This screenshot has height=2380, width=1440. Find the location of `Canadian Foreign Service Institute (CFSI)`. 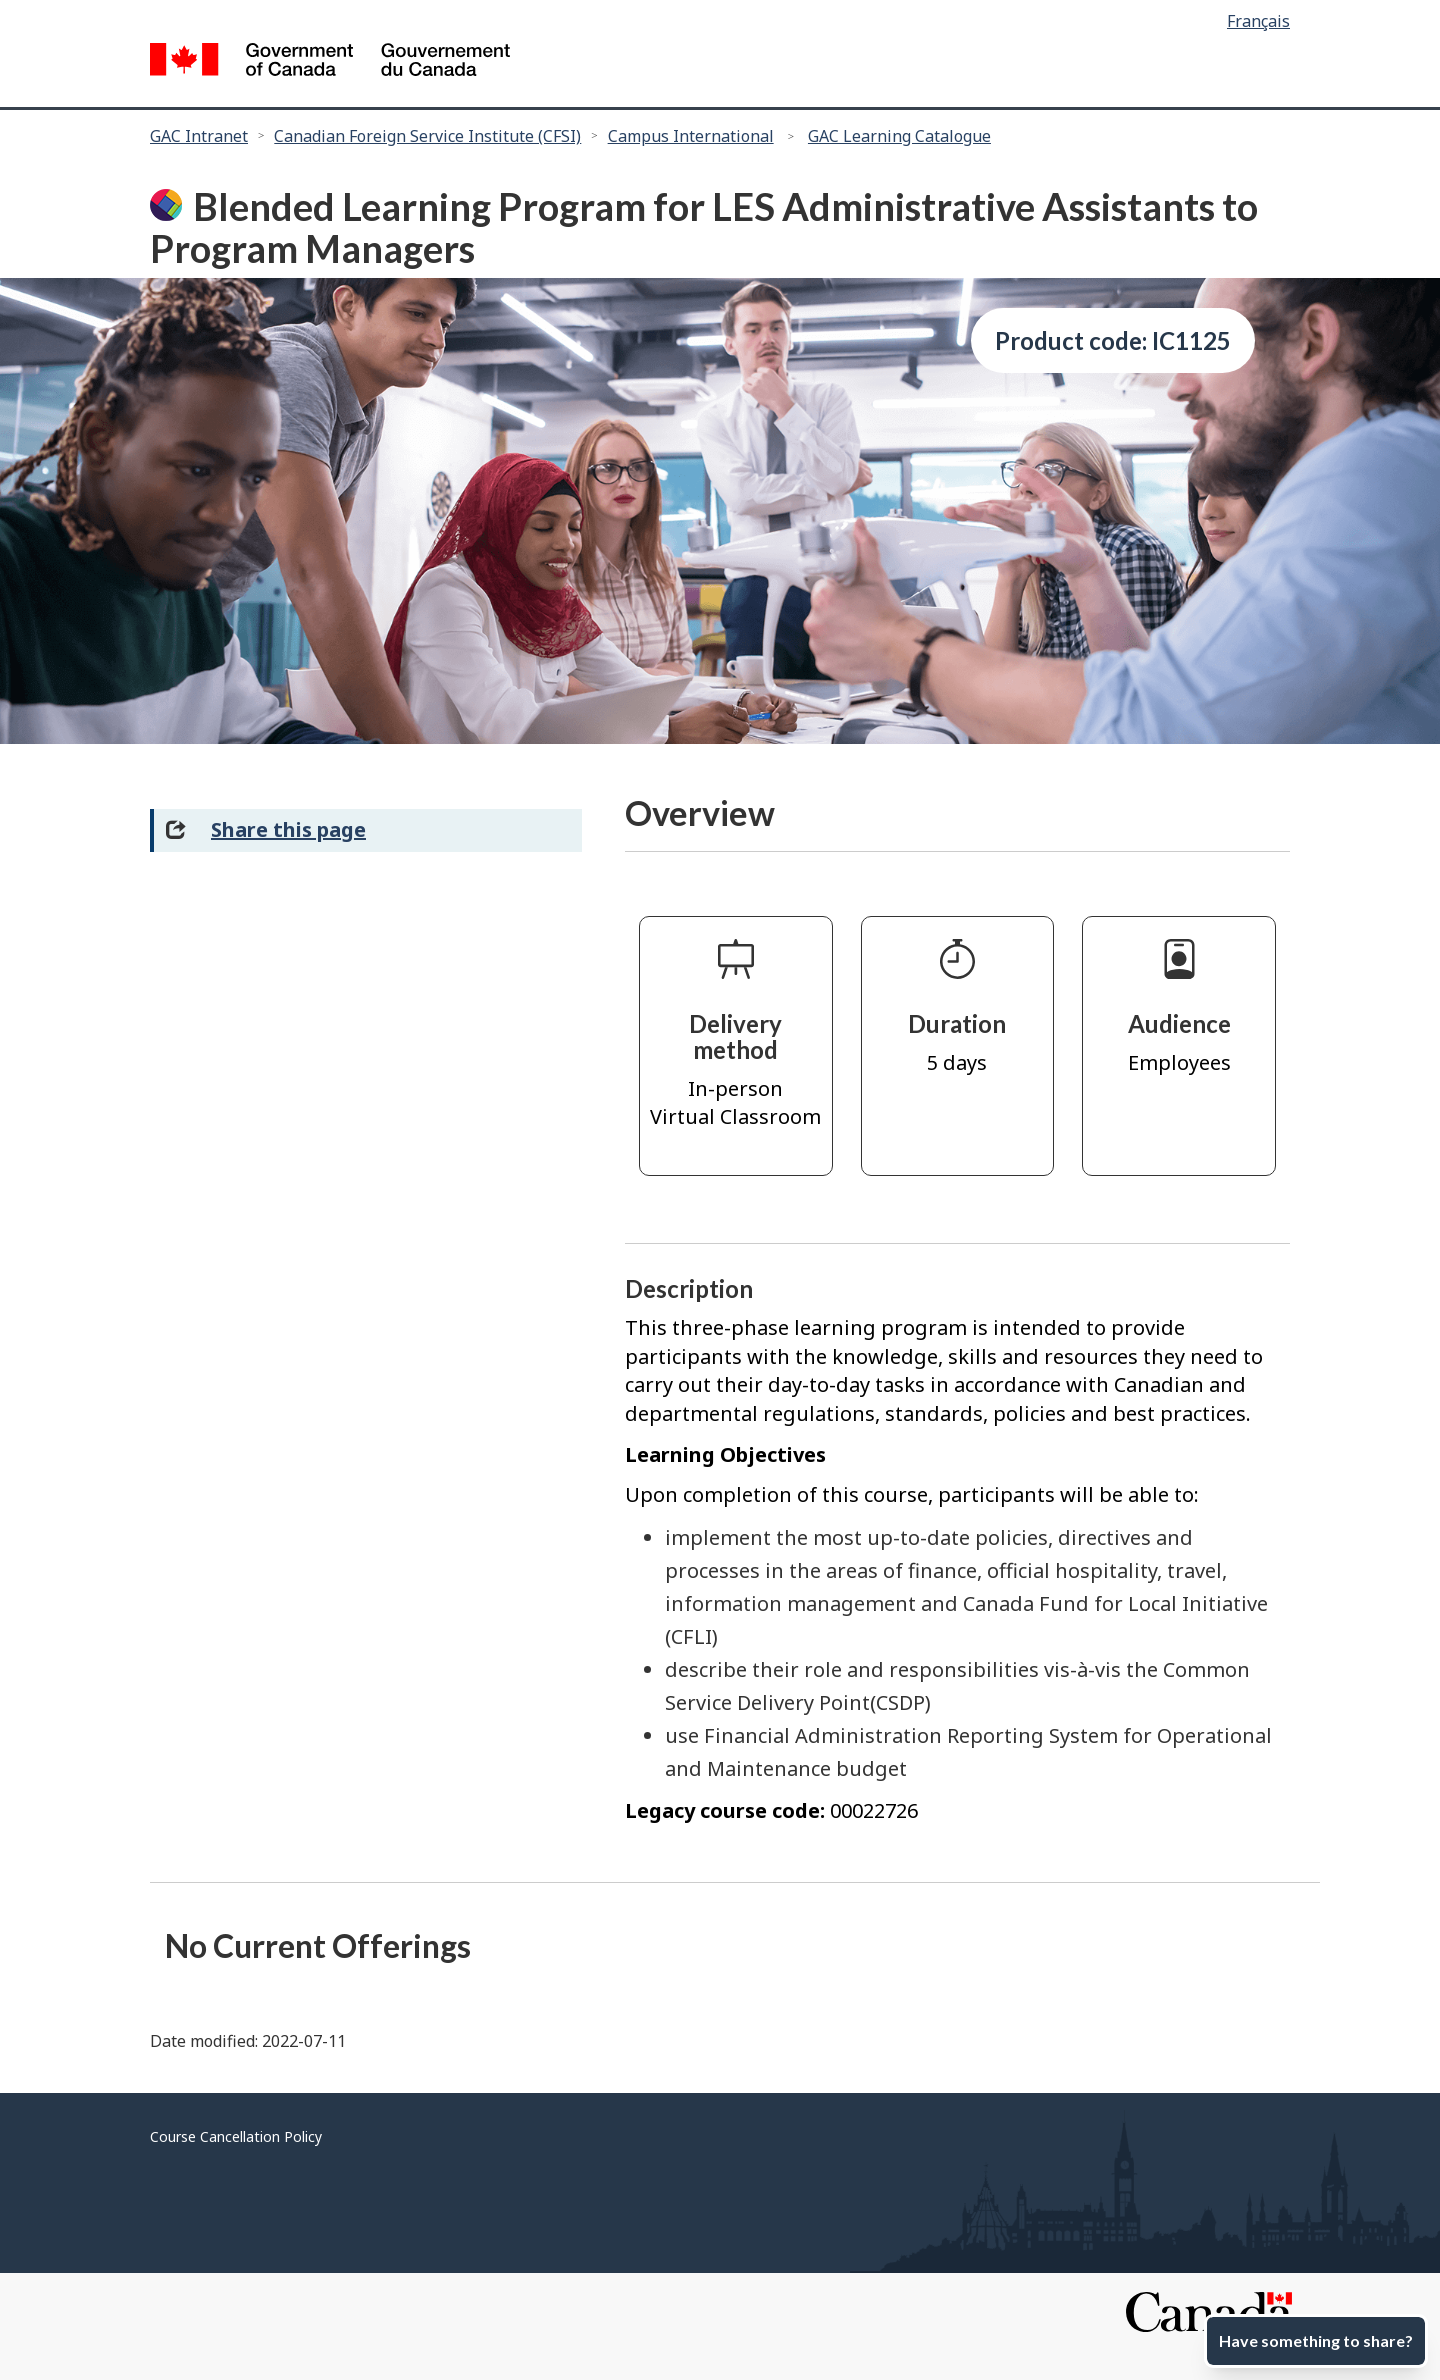

Canadian Foreign Service Institute (CFSI) is located at coordinates (427, 136).